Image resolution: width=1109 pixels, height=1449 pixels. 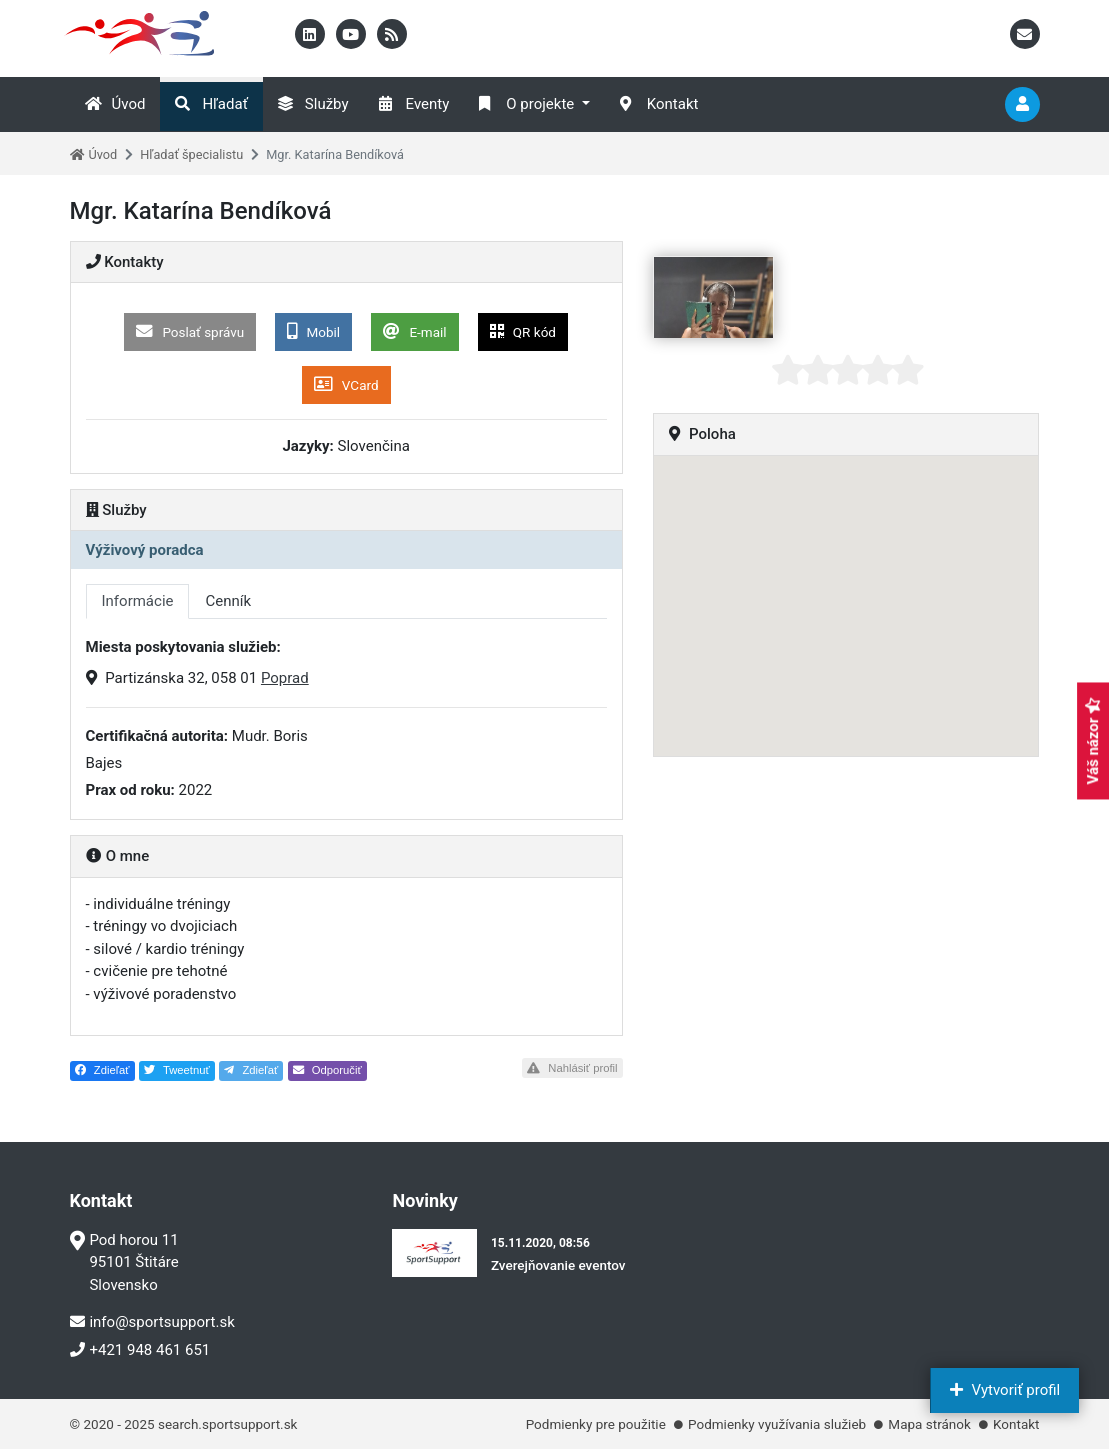 I want to click on Hľadať, so click(x=211, y=104).